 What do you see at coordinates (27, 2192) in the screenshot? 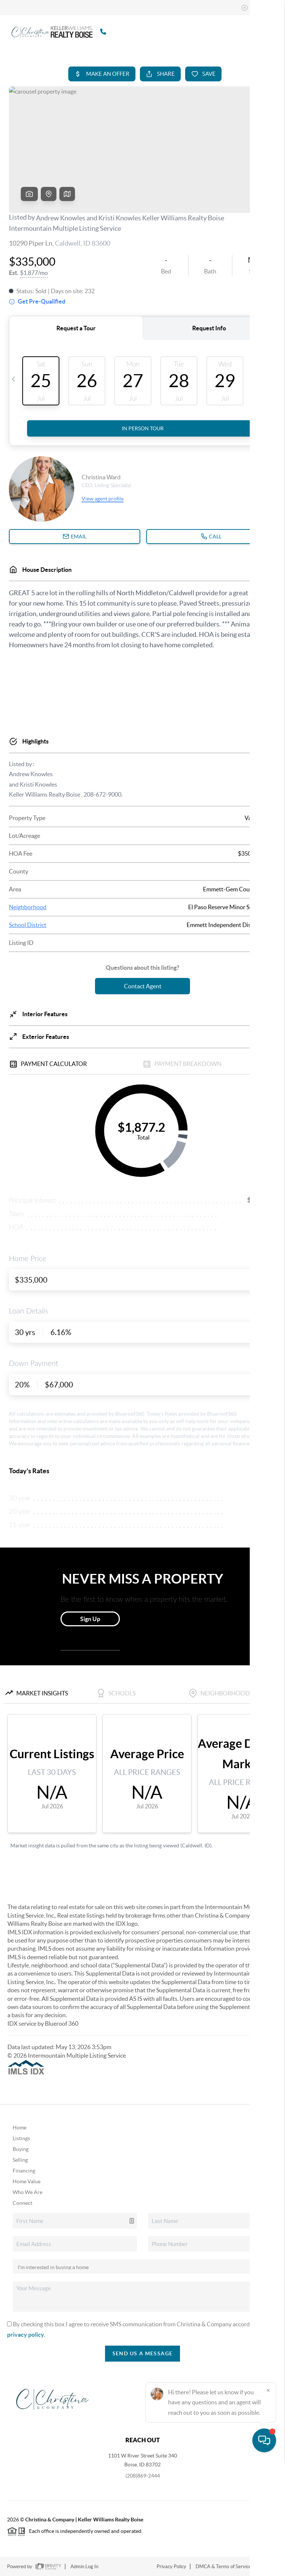
I see `Who We Are` at bounding box center [27, 2192].